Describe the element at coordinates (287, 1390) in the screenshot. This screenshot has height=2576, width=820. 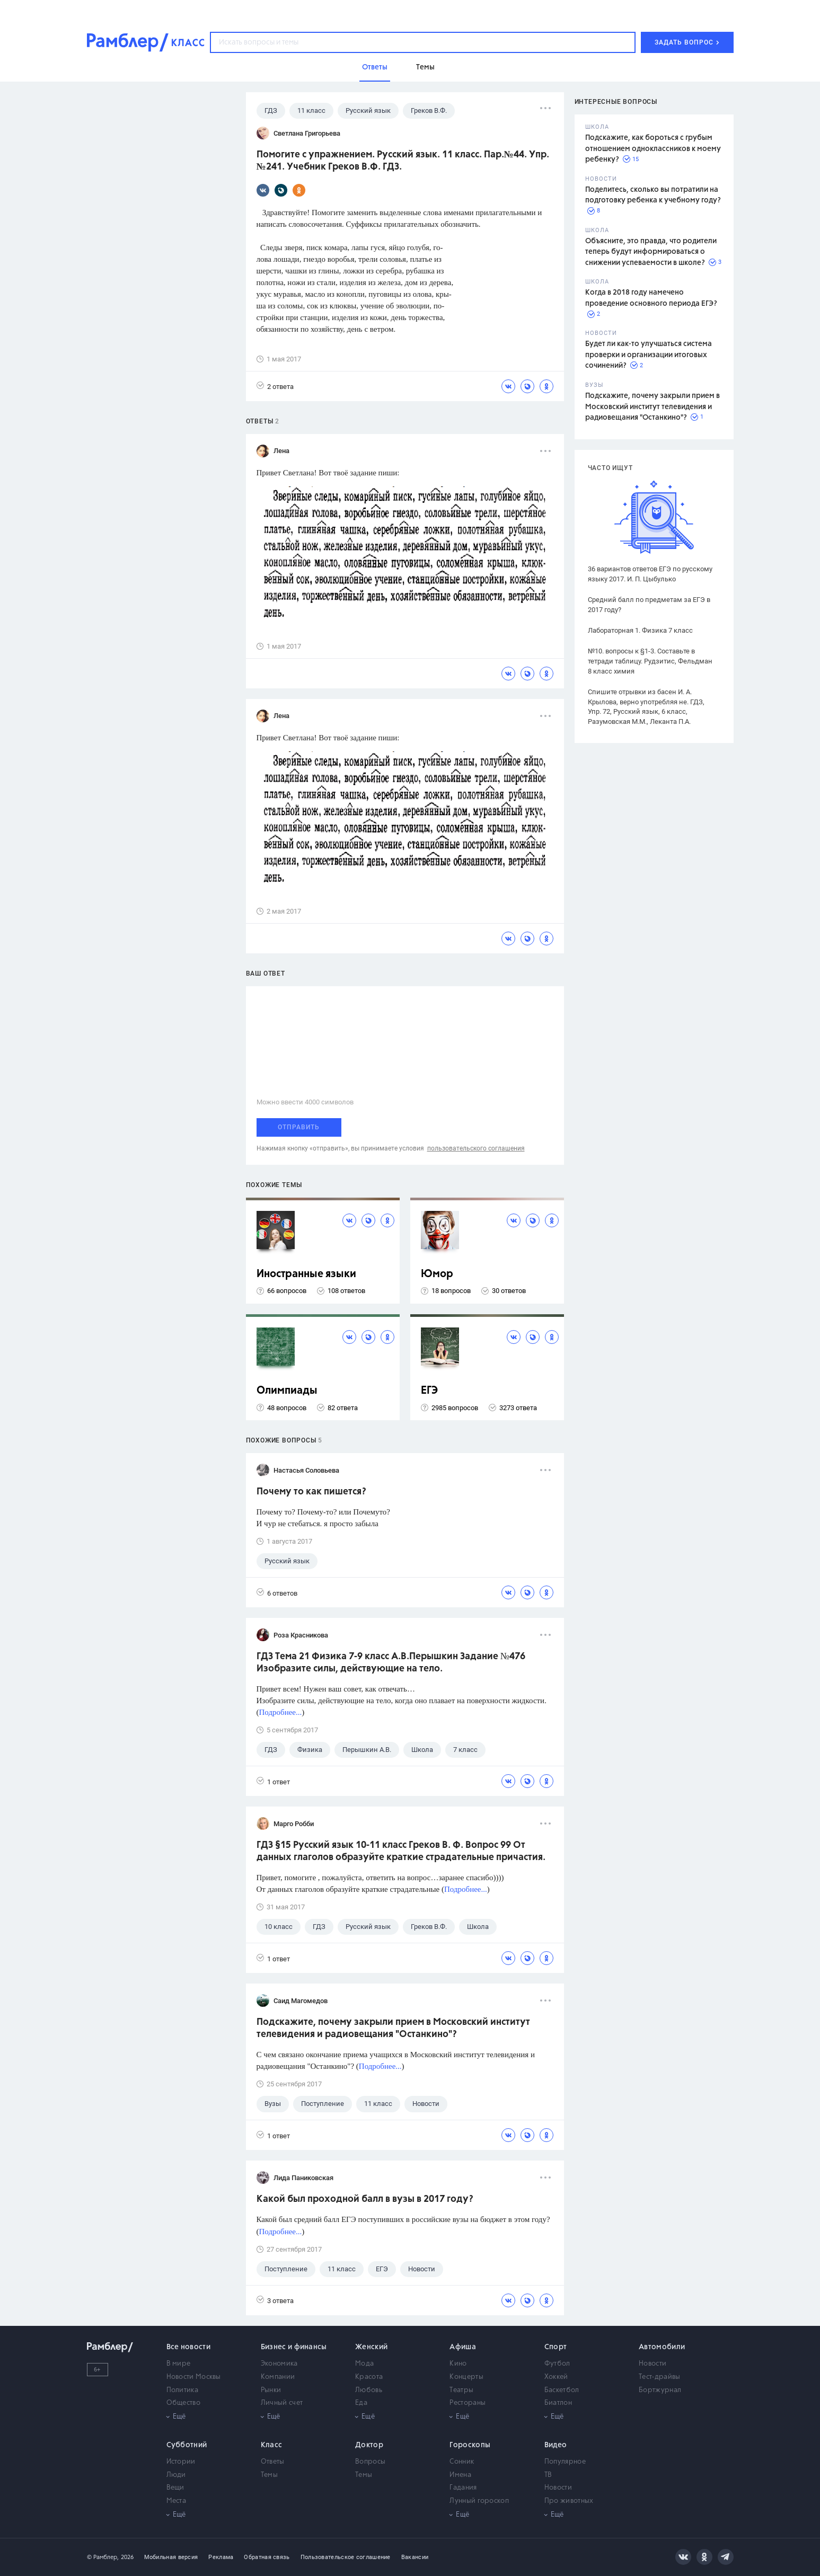
I see `Олимпиады` at that location.